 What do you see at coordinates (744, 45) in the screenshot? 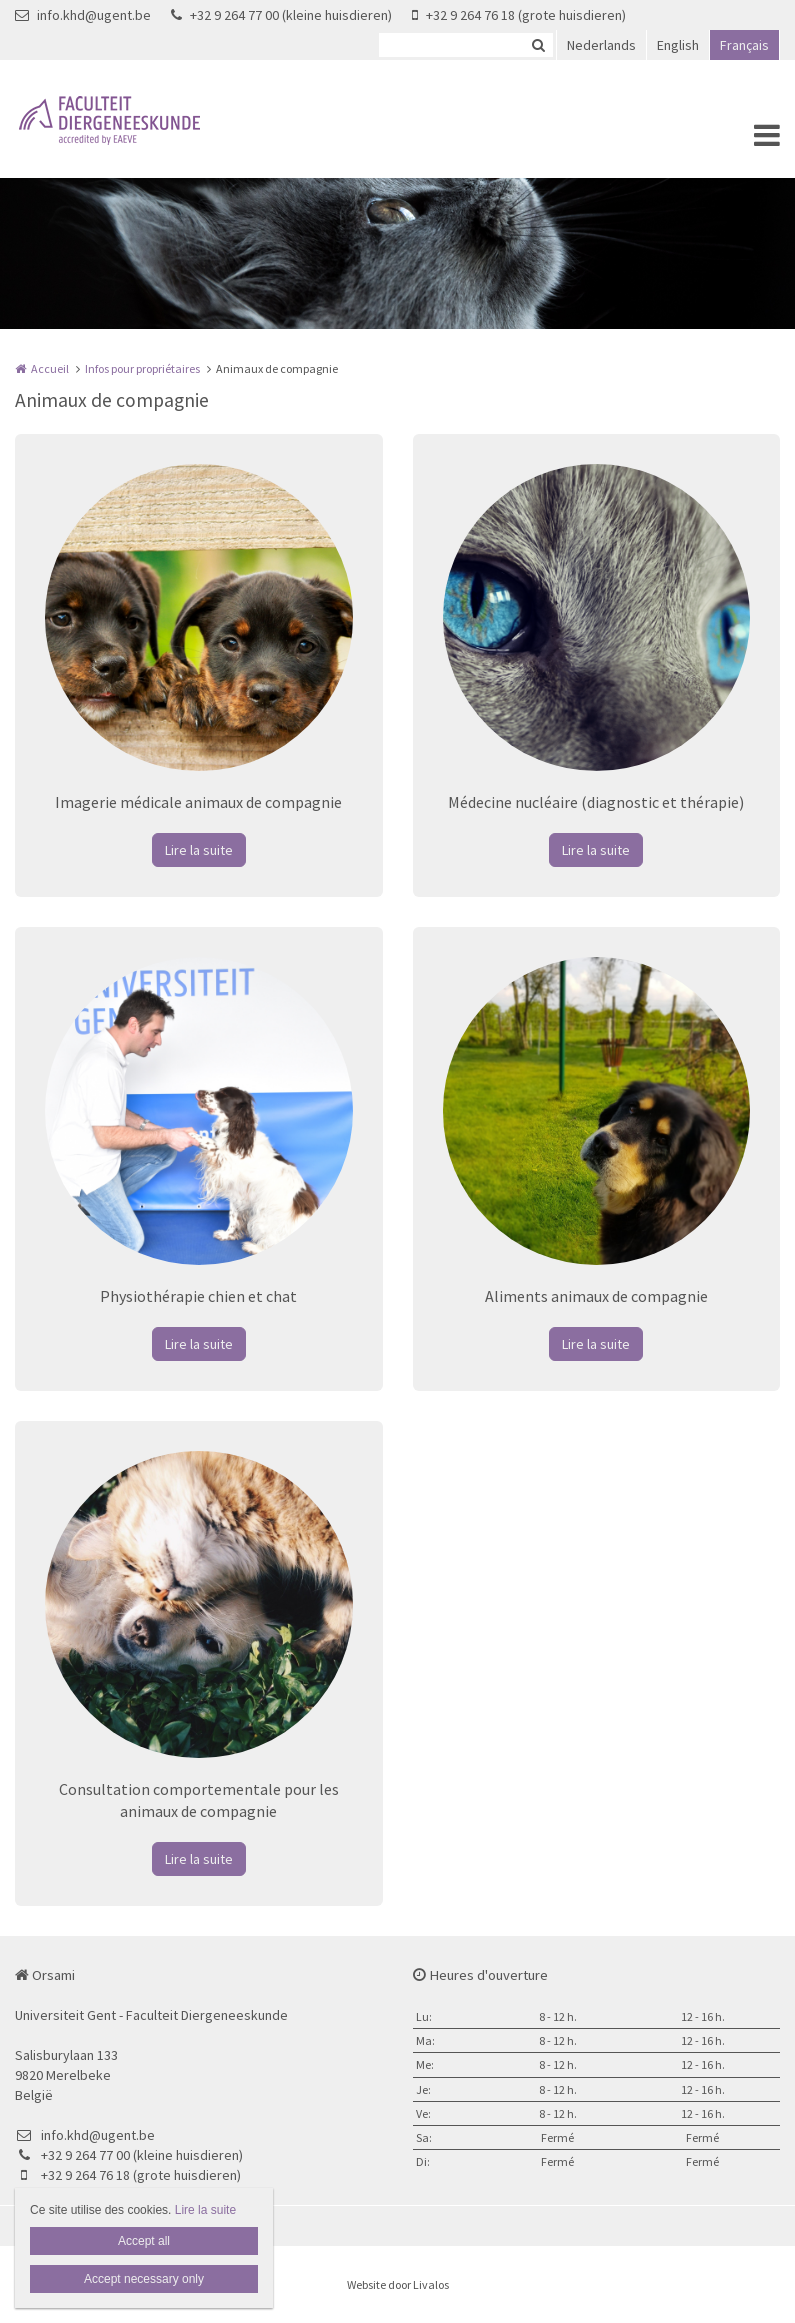
I see `Français` at bounding box center [744, 45].